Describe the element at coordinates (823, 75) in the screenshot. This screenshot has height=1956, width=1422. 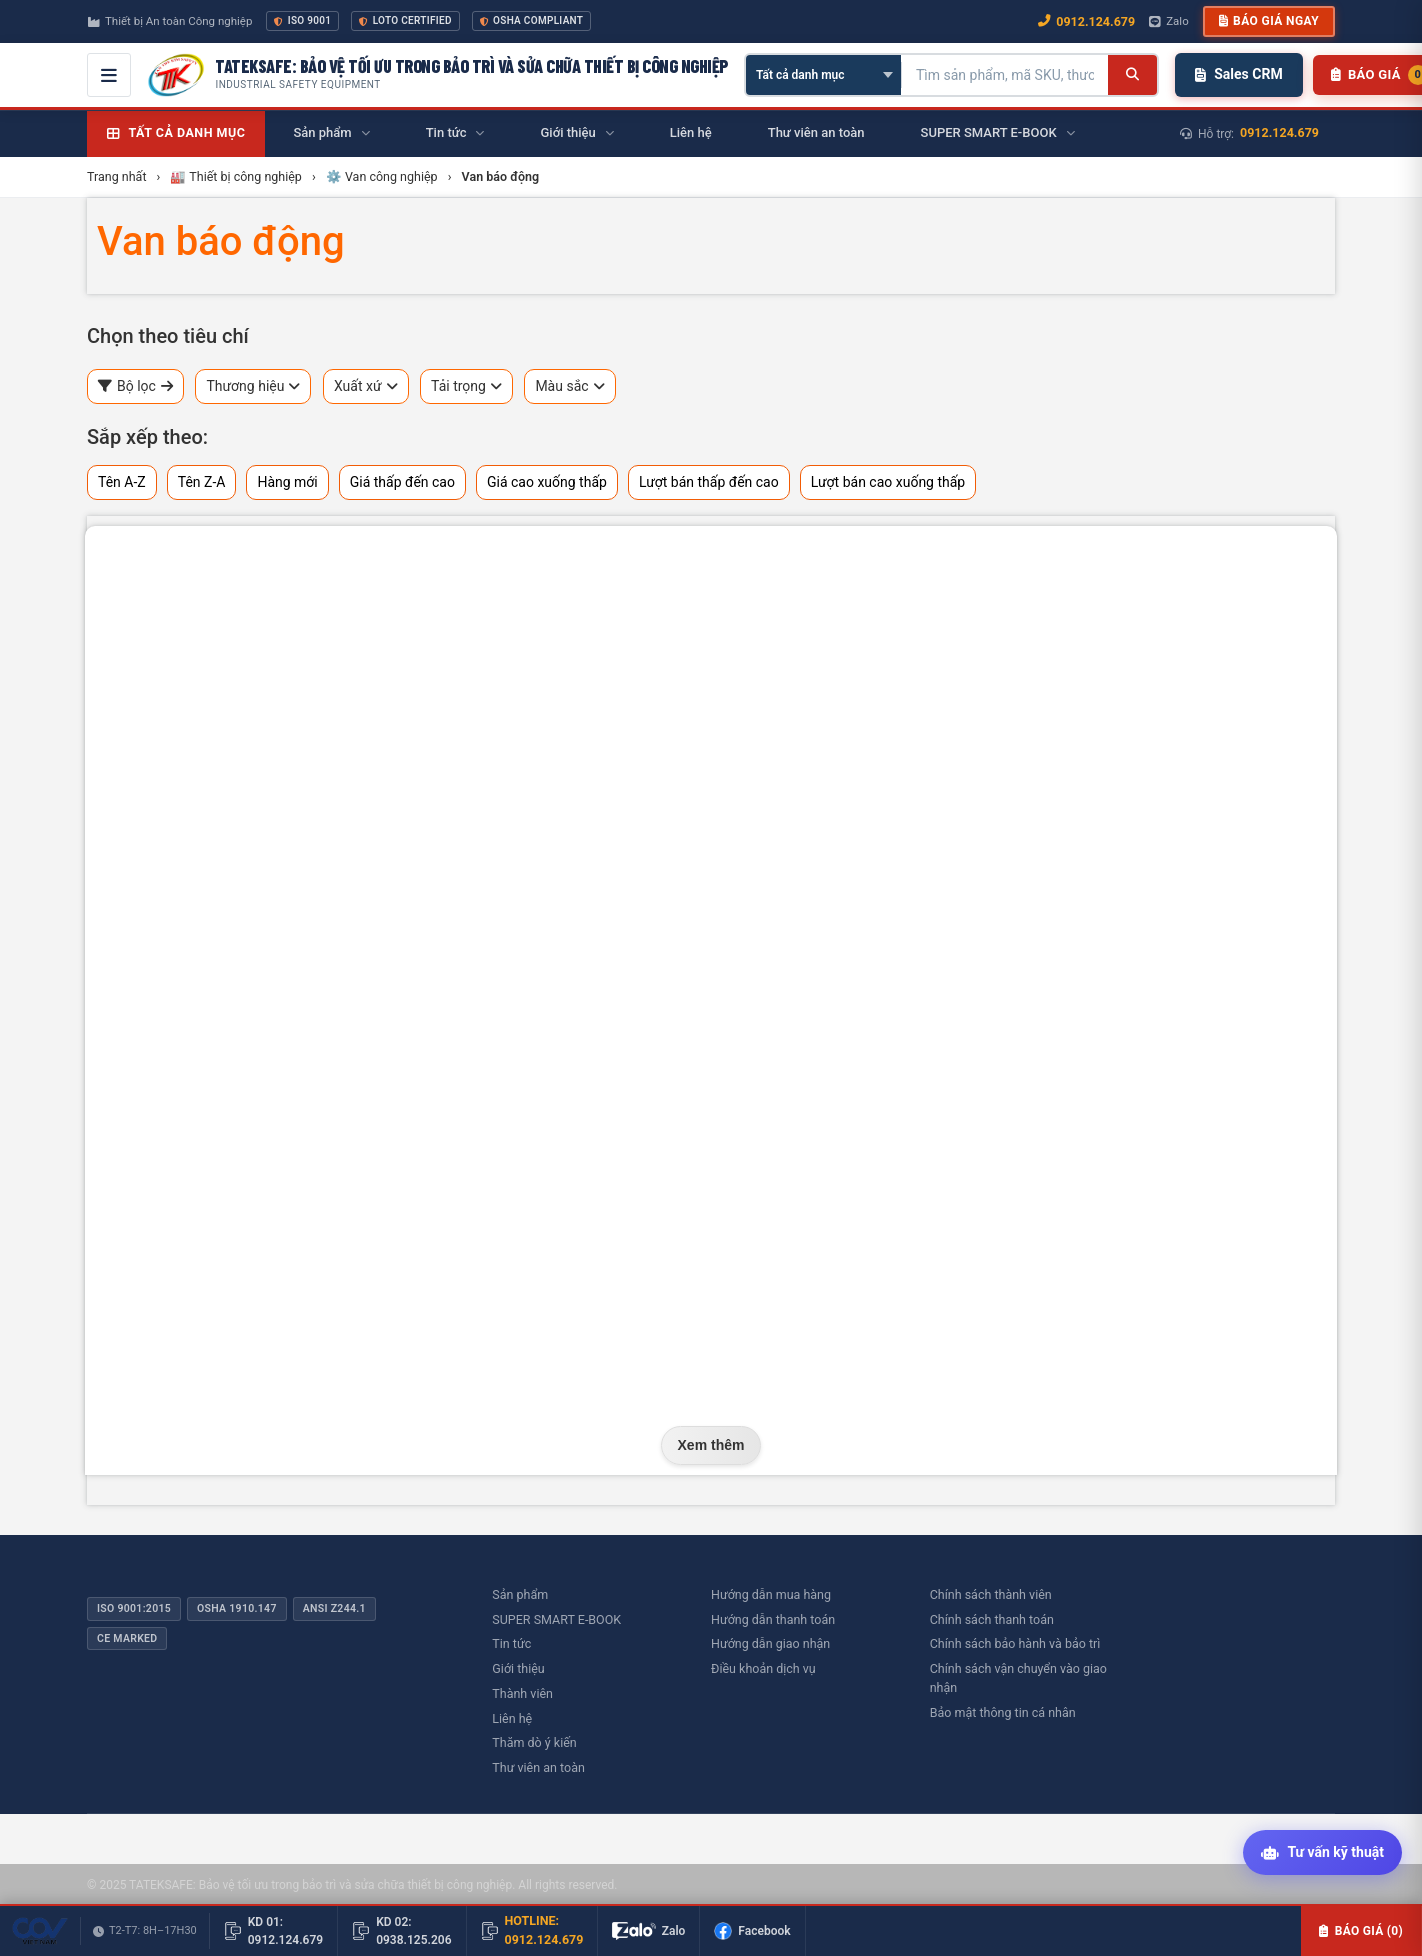
I see `[Chọn danh mục]` at that location.